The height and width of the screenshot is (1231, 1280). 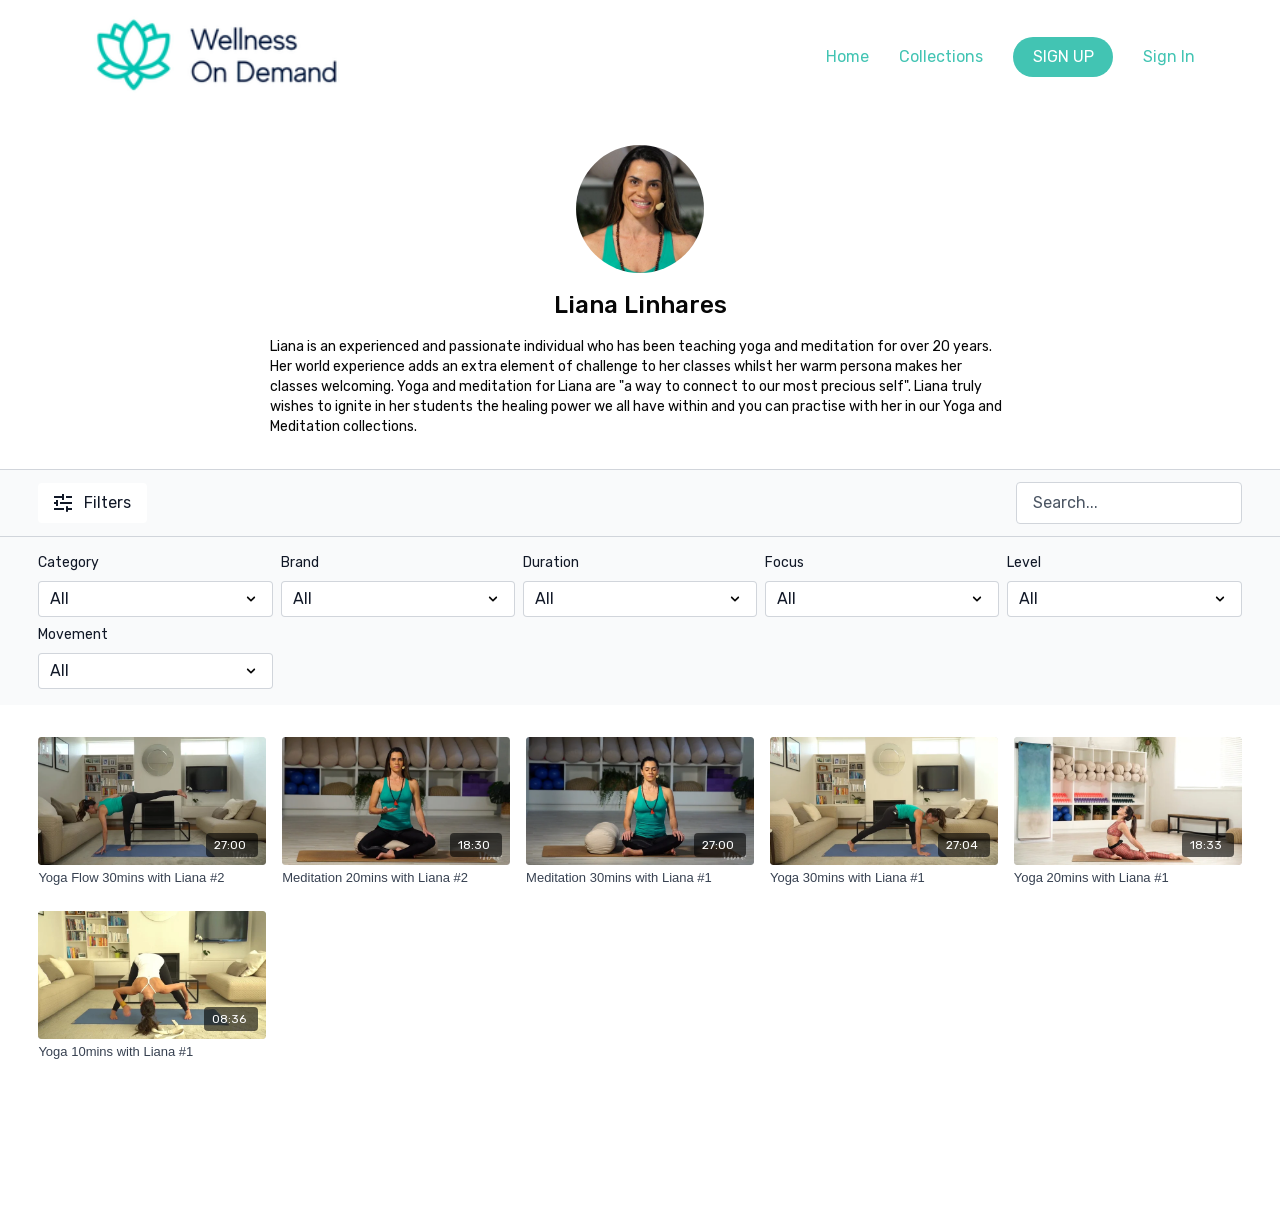 I want to click on Movement, so click(x=73, y=634).